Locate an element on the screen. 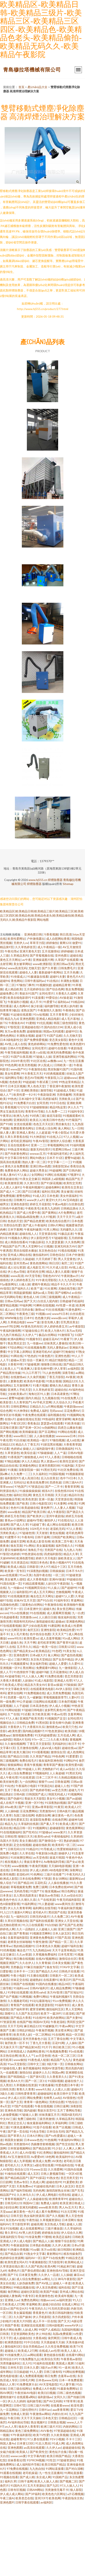 This screenshot has width=85, height=2576. 欧美穴穴色 is located at coordinates (70, 1727).